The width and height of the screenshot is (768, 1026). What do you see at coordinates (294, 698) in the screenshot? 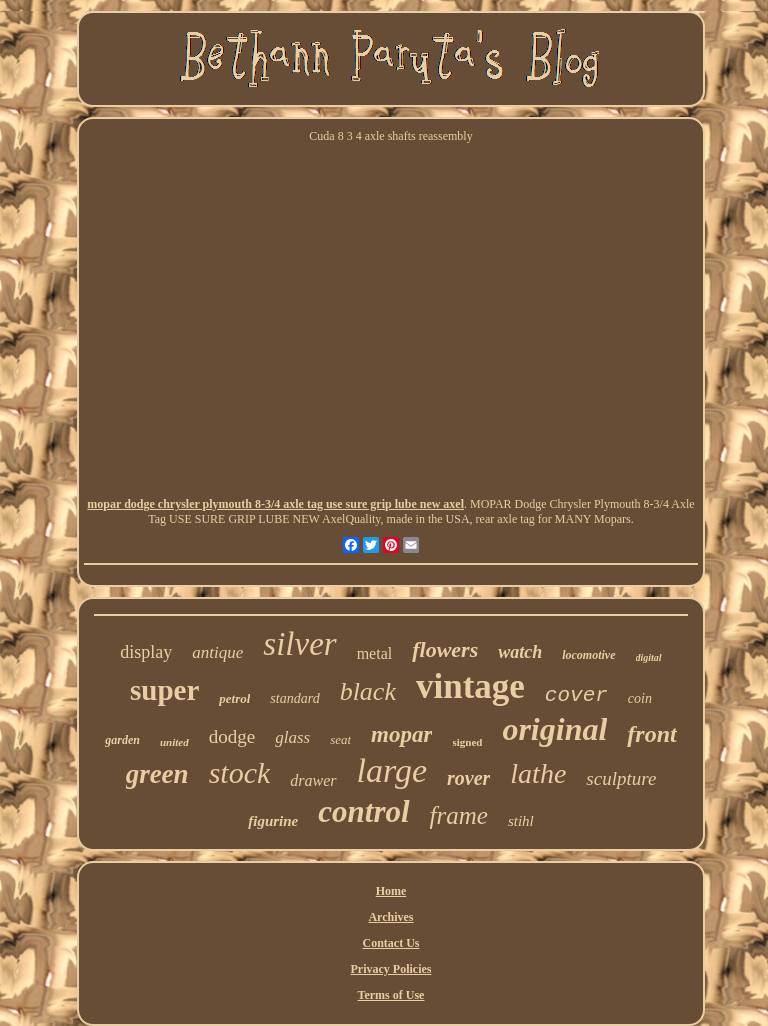
I see `standard` at bounding box center [294, 698].